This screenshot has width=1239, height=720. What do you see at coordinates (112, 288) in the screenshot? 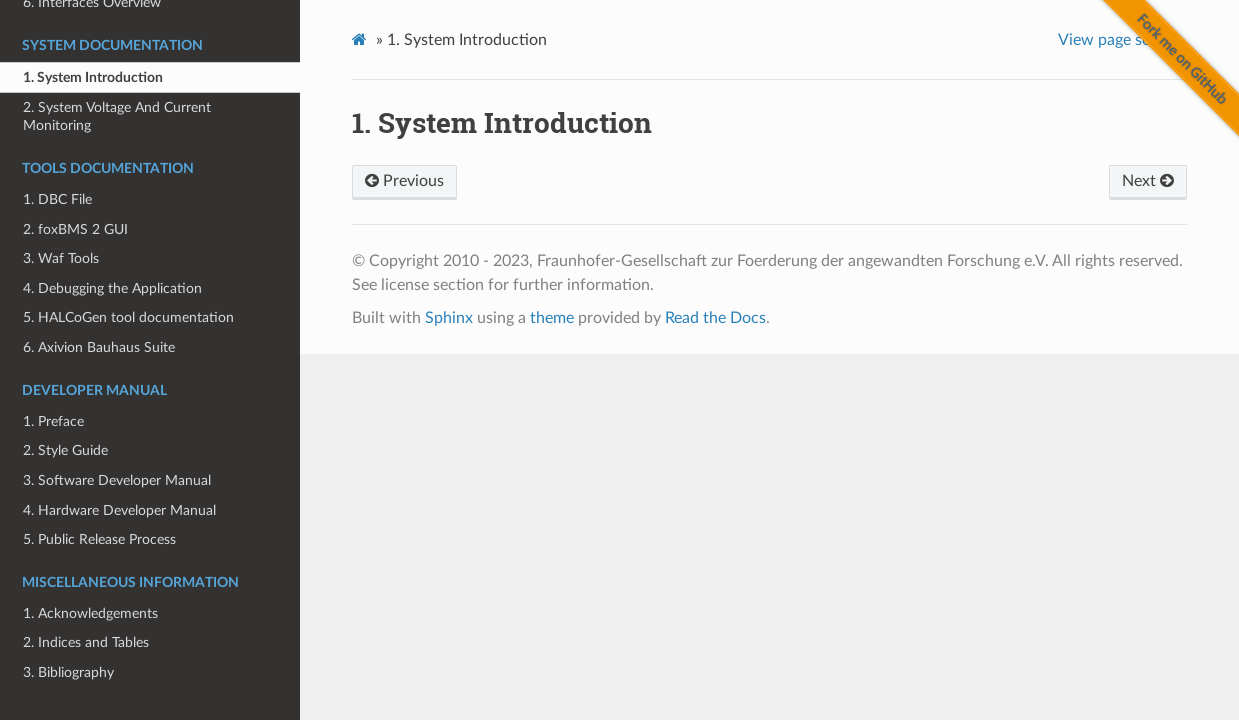
I see `4. Debugging the Application` at bounding box center [112, 288].